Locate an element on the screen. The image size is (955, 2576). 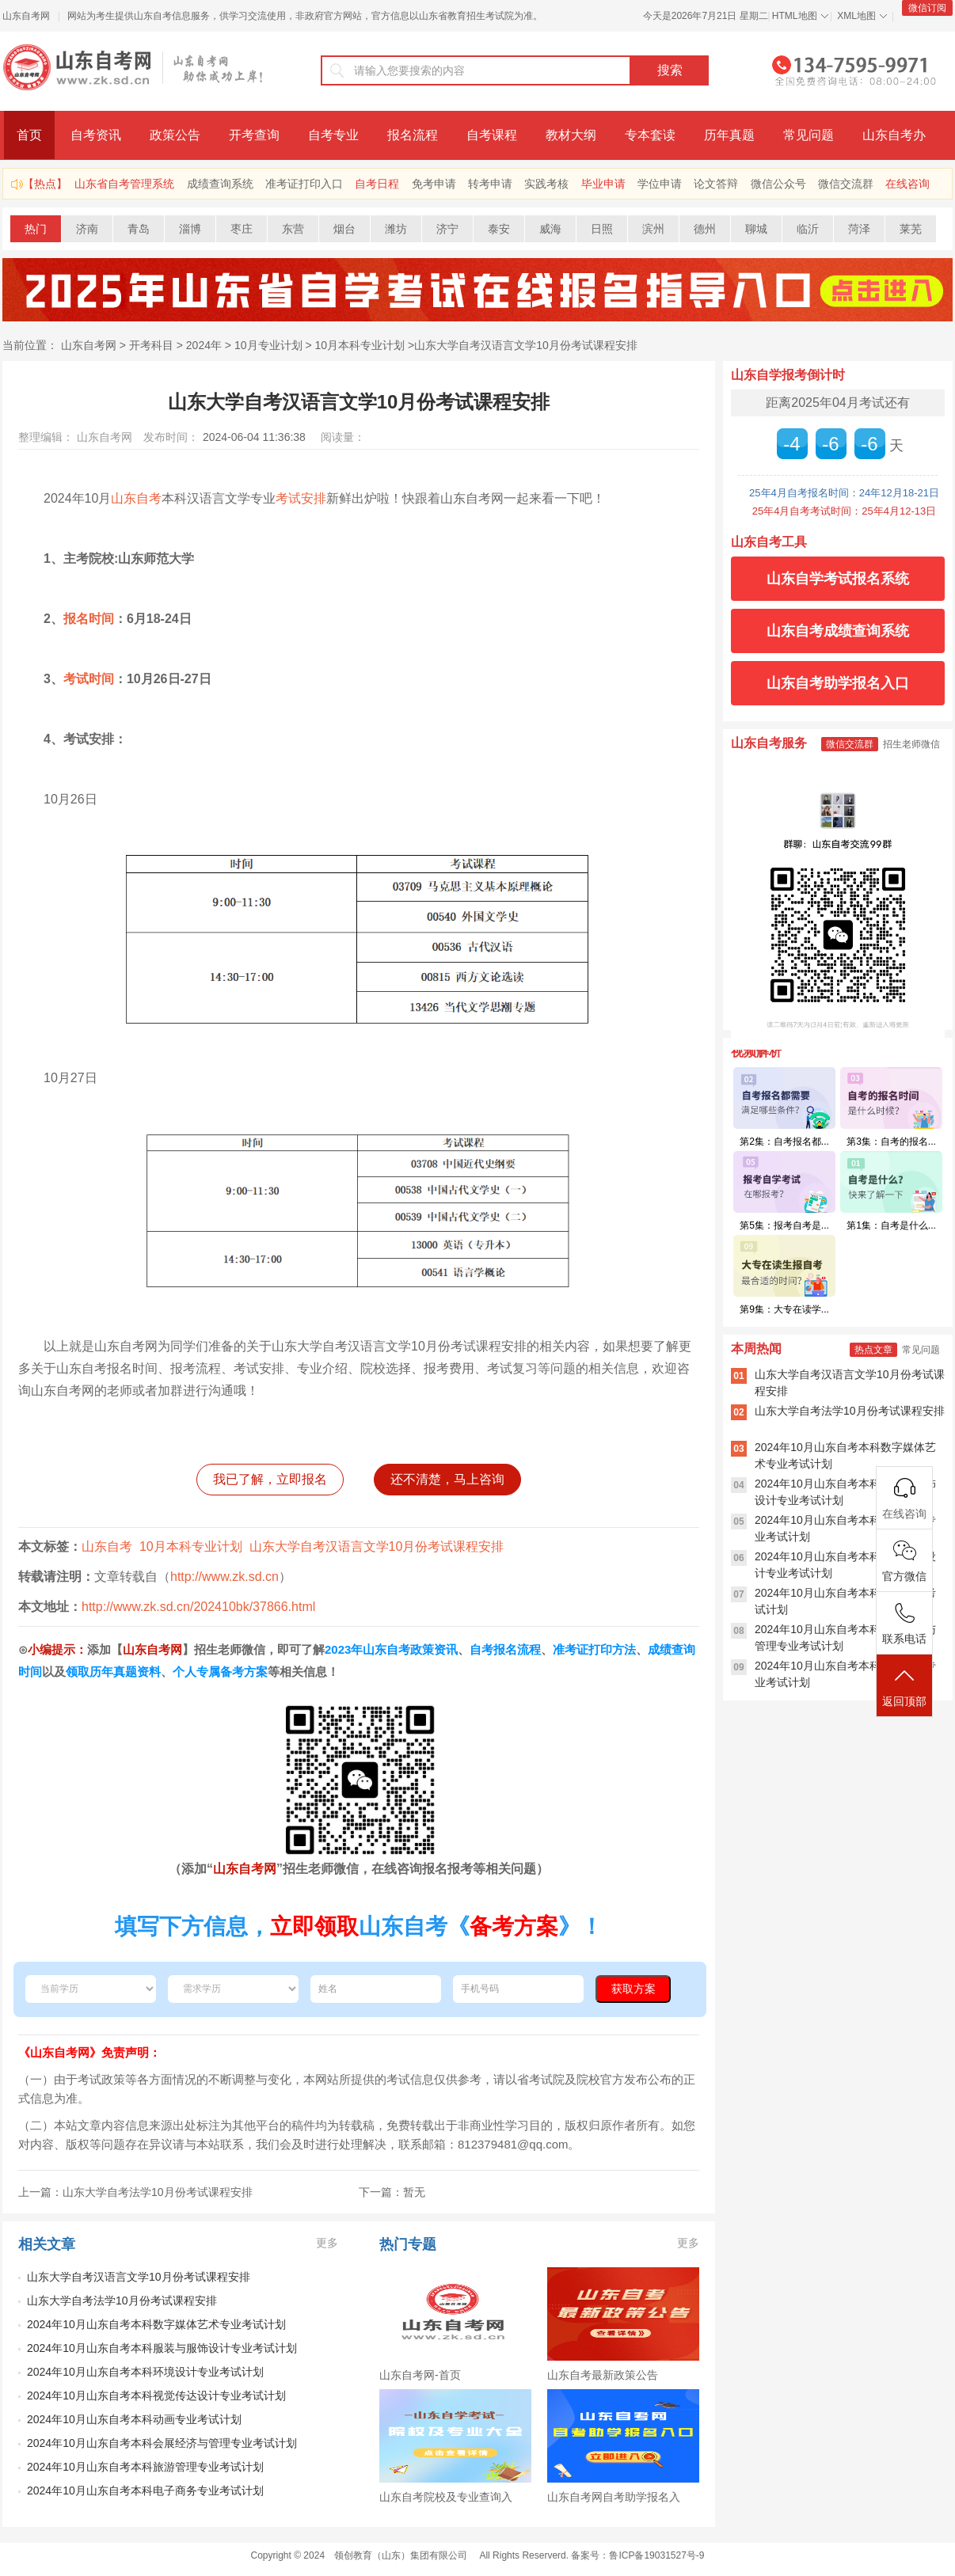
威海 is located at coordinates (550, 228).